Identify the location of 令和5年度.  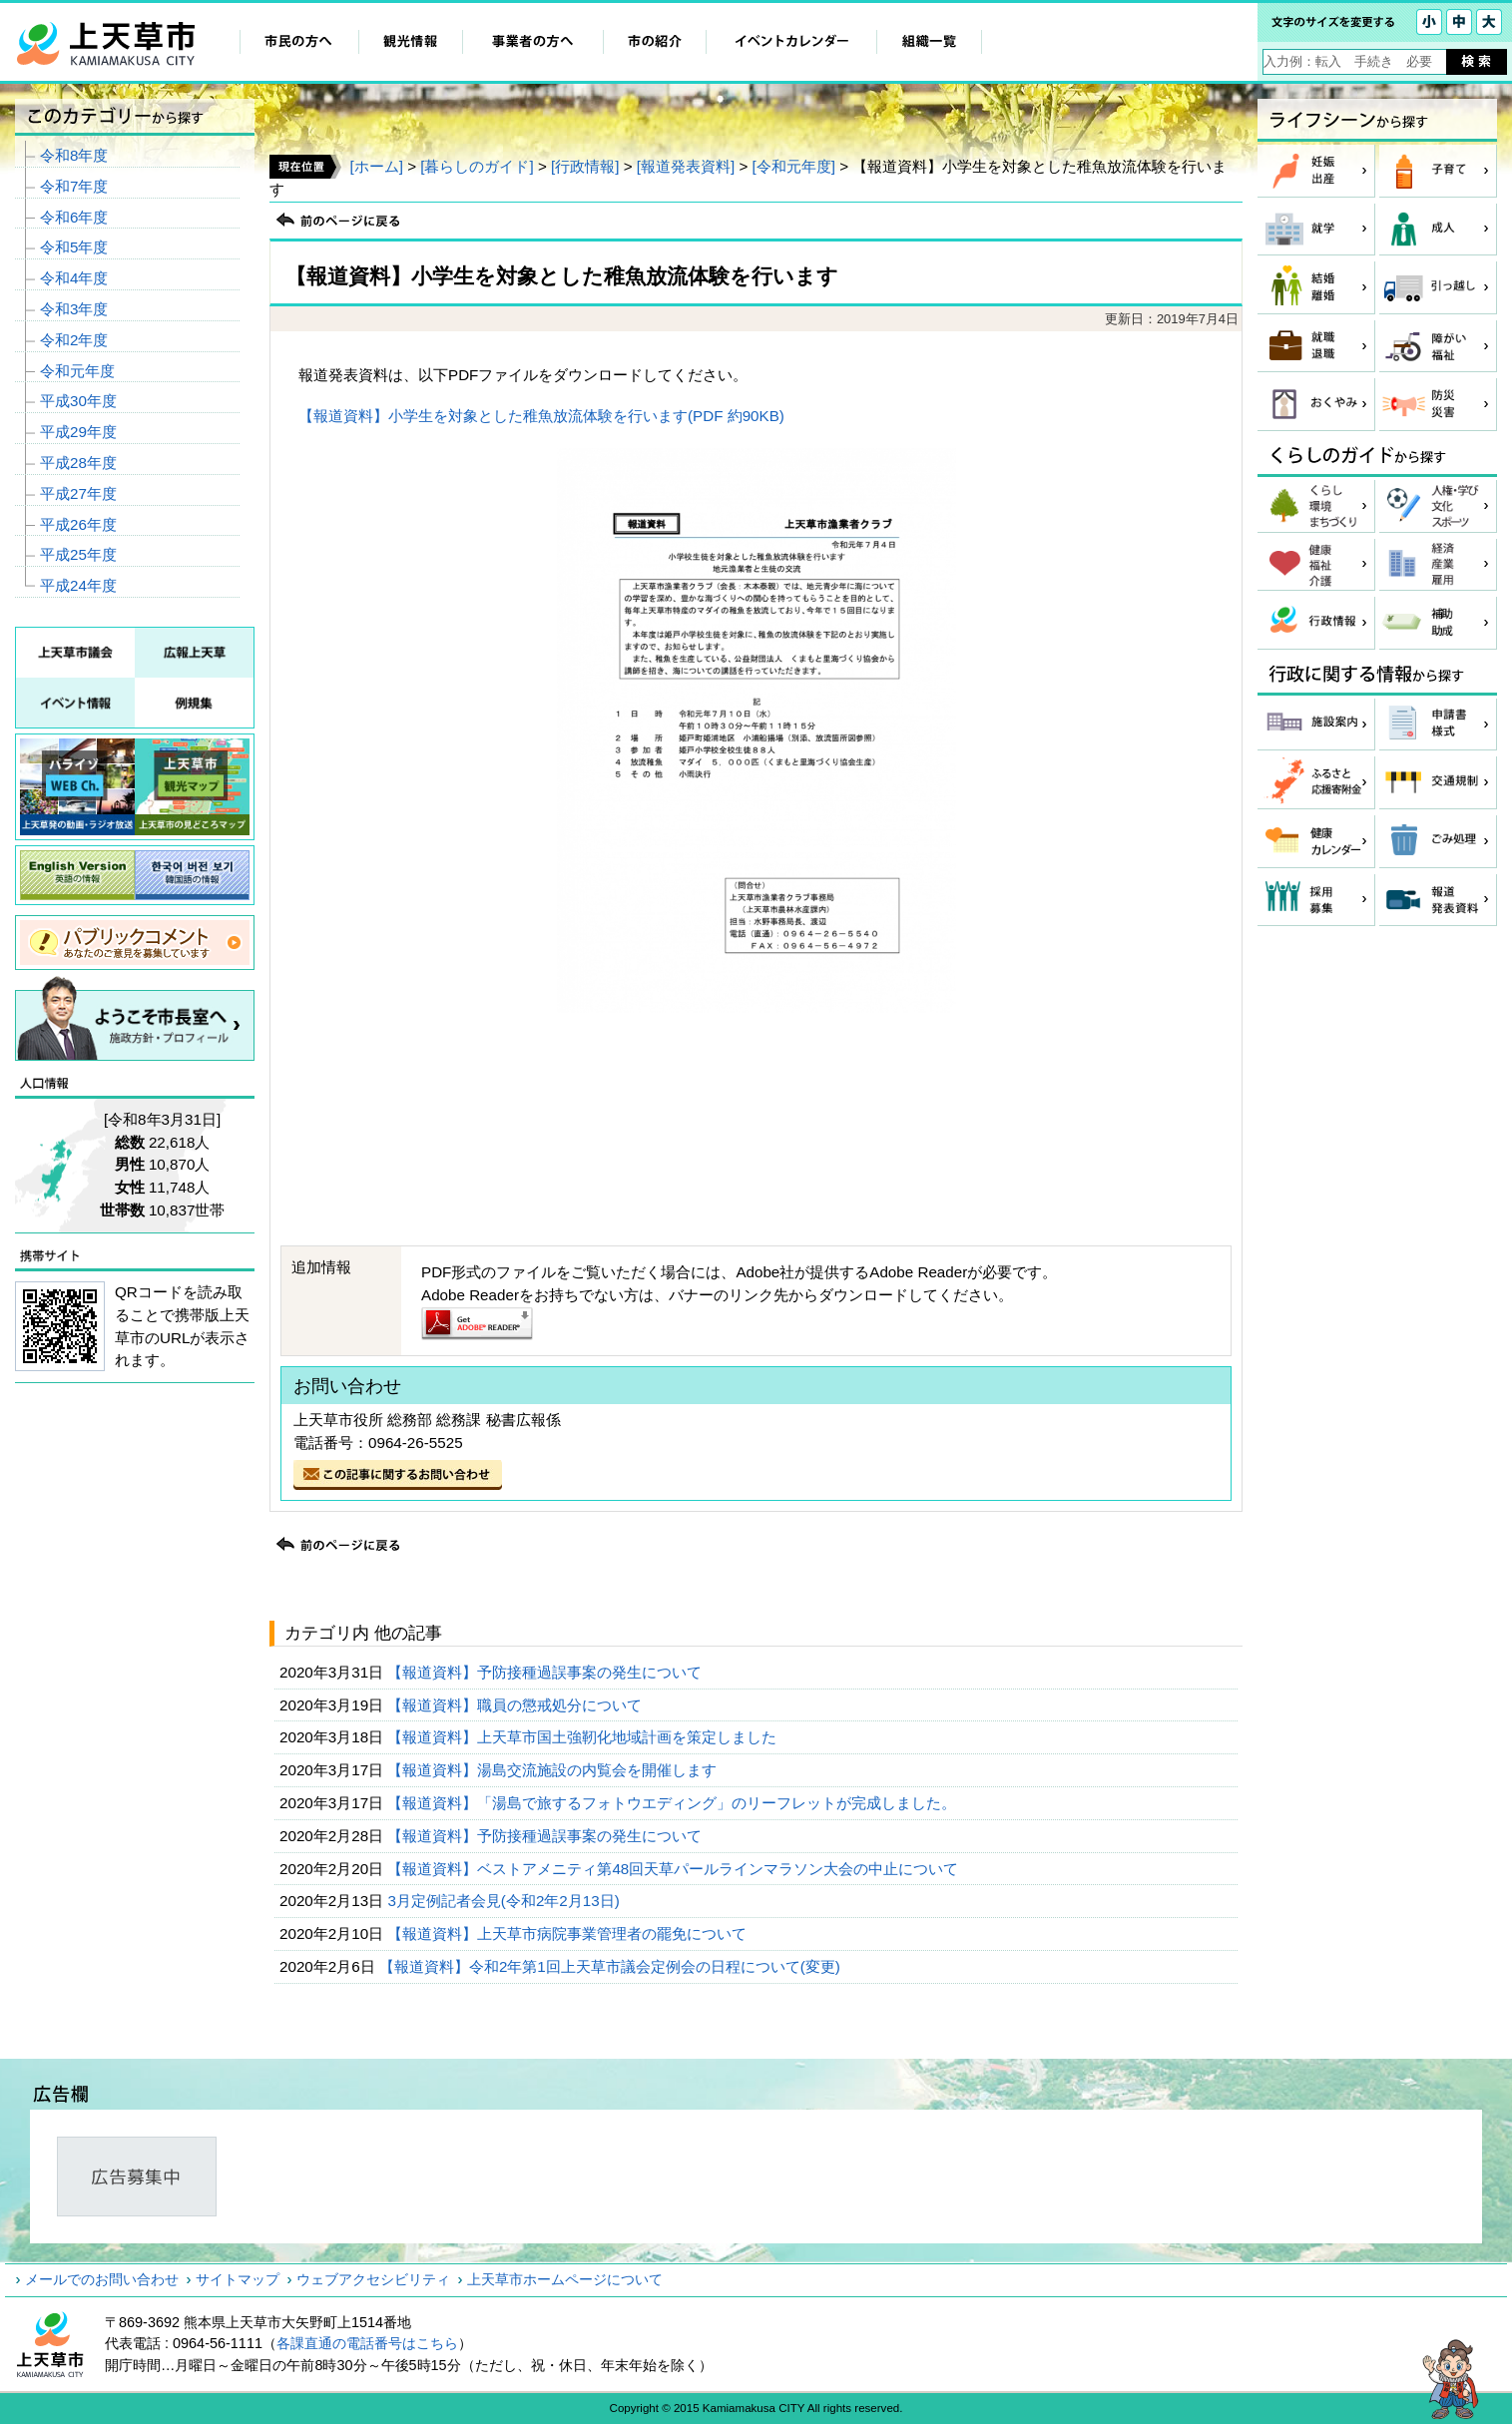
(74, 247).